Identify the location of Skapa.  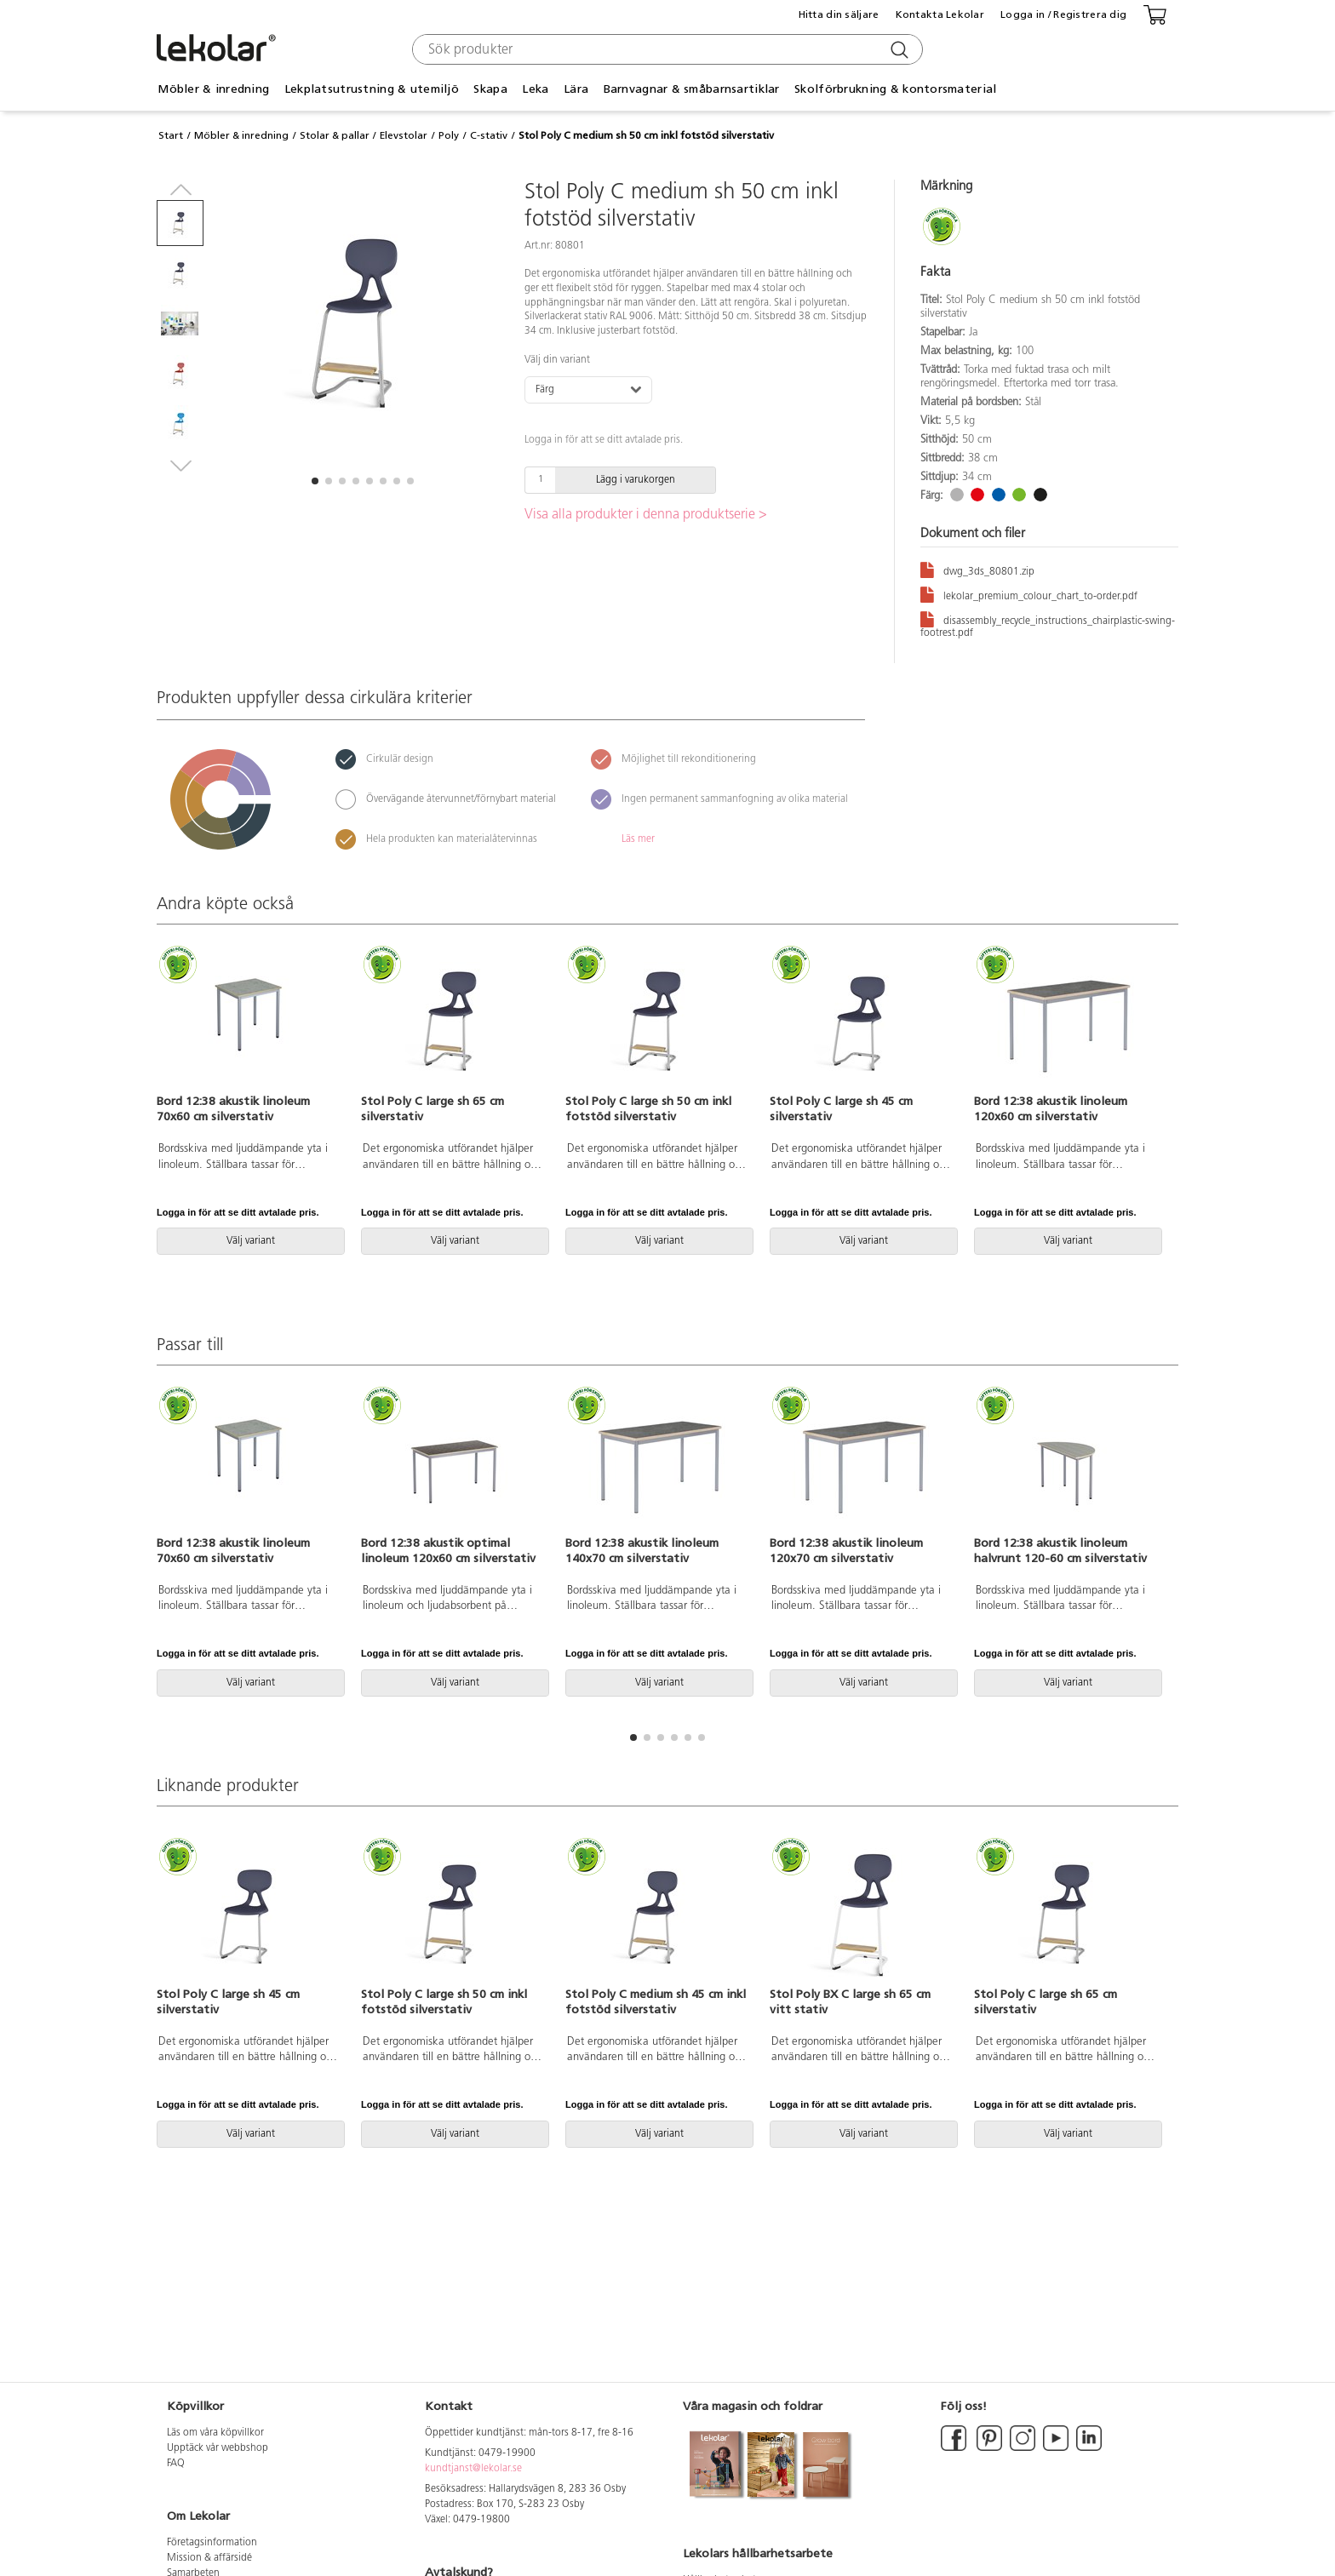
(490, 89).